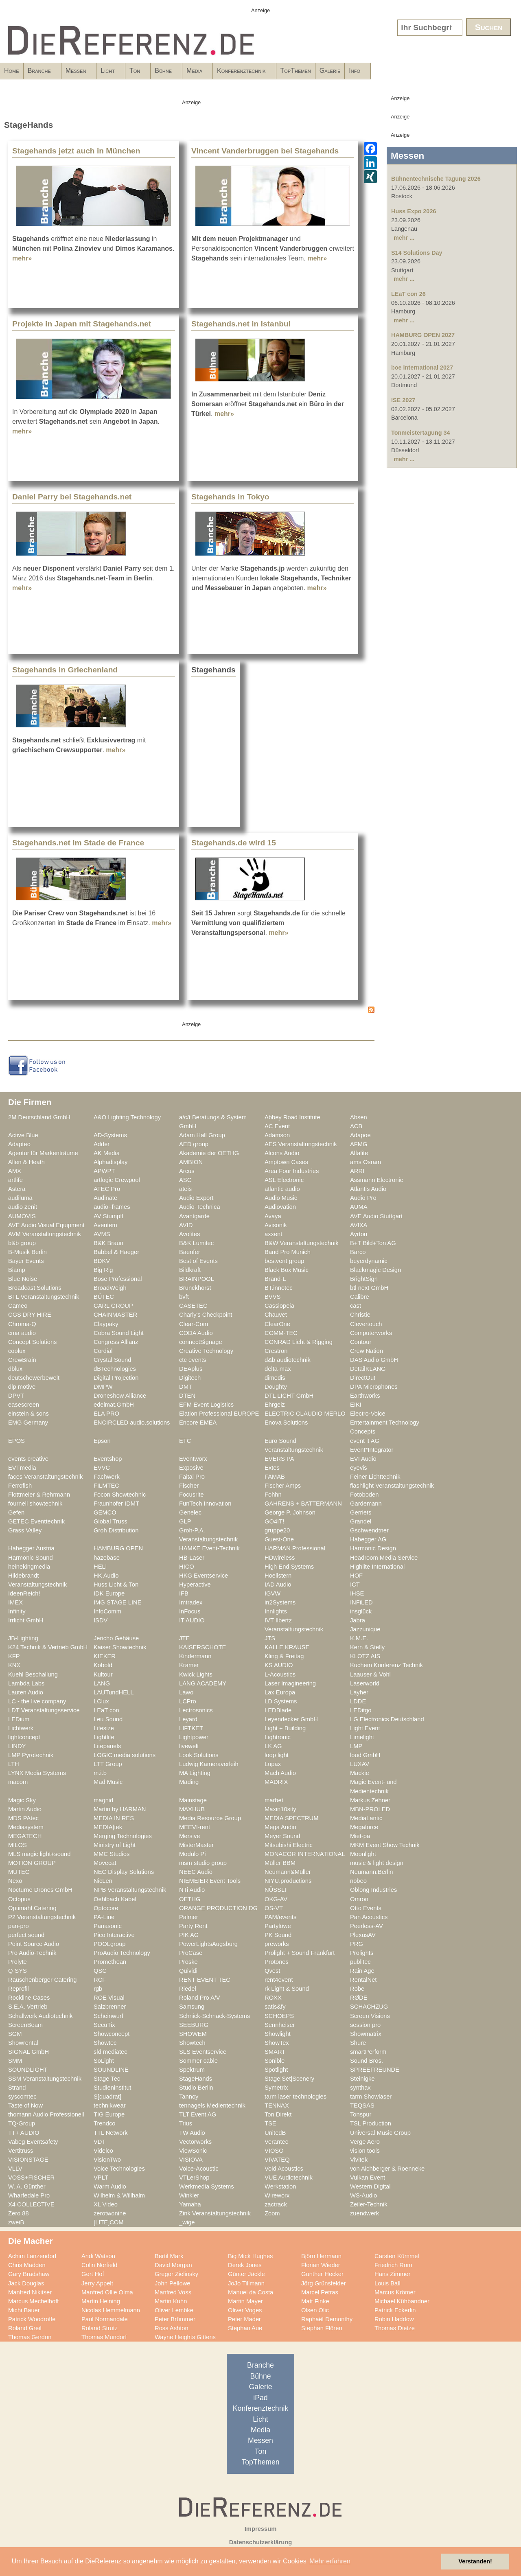  What do you see at coordinates (361, 1602) in the screenshot?
I see `INFiLED` at bounding box center [361, 1602].